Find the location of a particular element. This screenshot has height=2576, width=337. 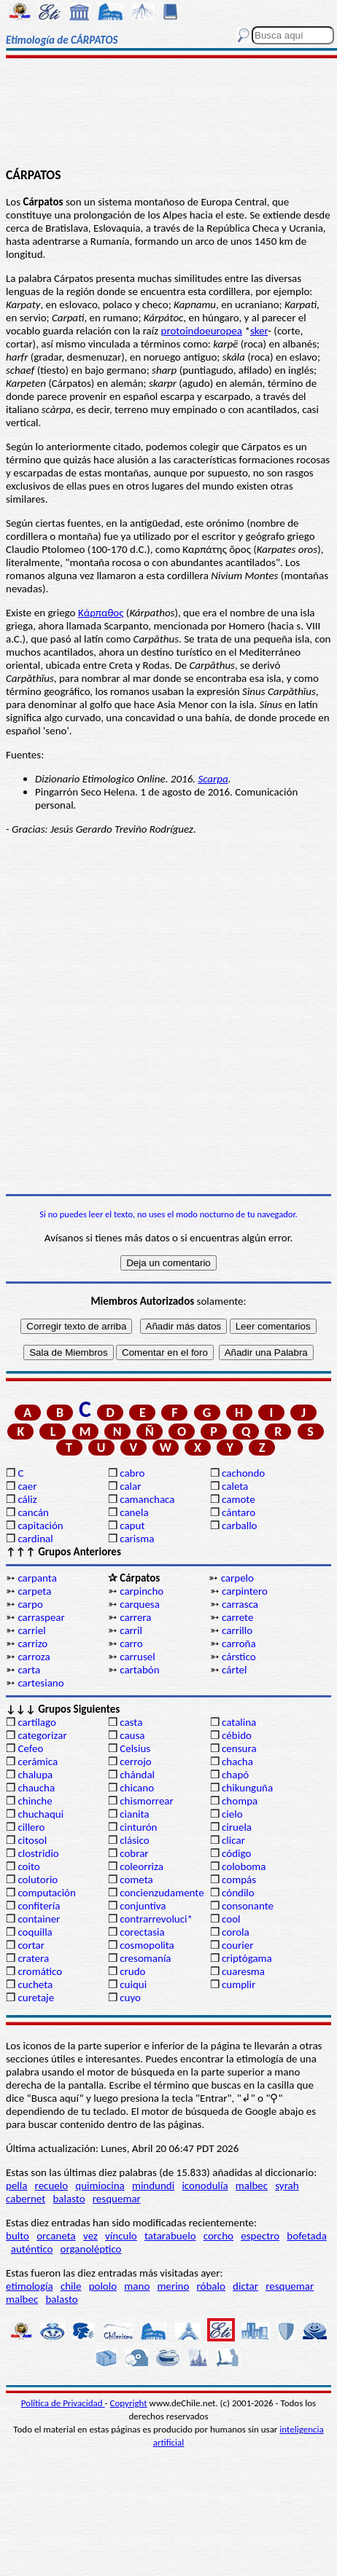

carrusel is located at coordinates (137, 1656).